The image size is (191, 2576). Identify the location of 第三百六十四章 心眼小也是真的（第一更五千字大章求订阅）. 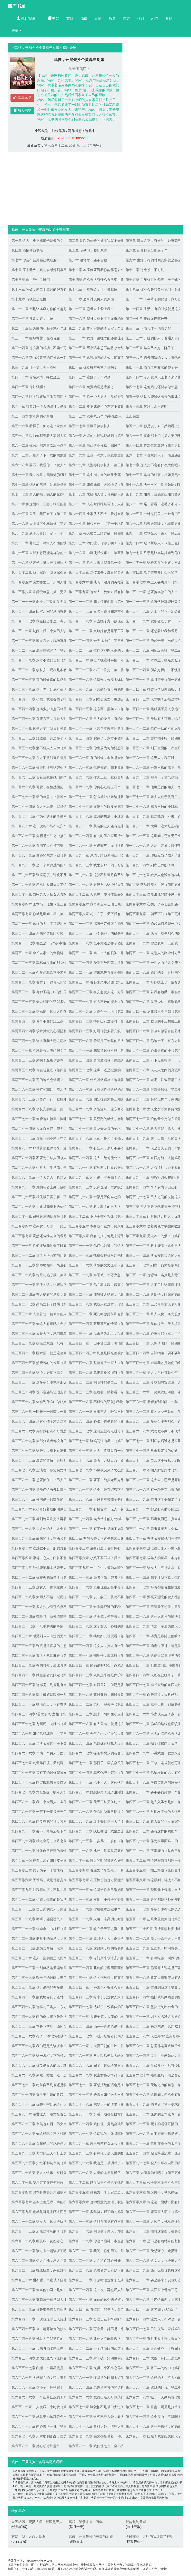
(95, 1421).